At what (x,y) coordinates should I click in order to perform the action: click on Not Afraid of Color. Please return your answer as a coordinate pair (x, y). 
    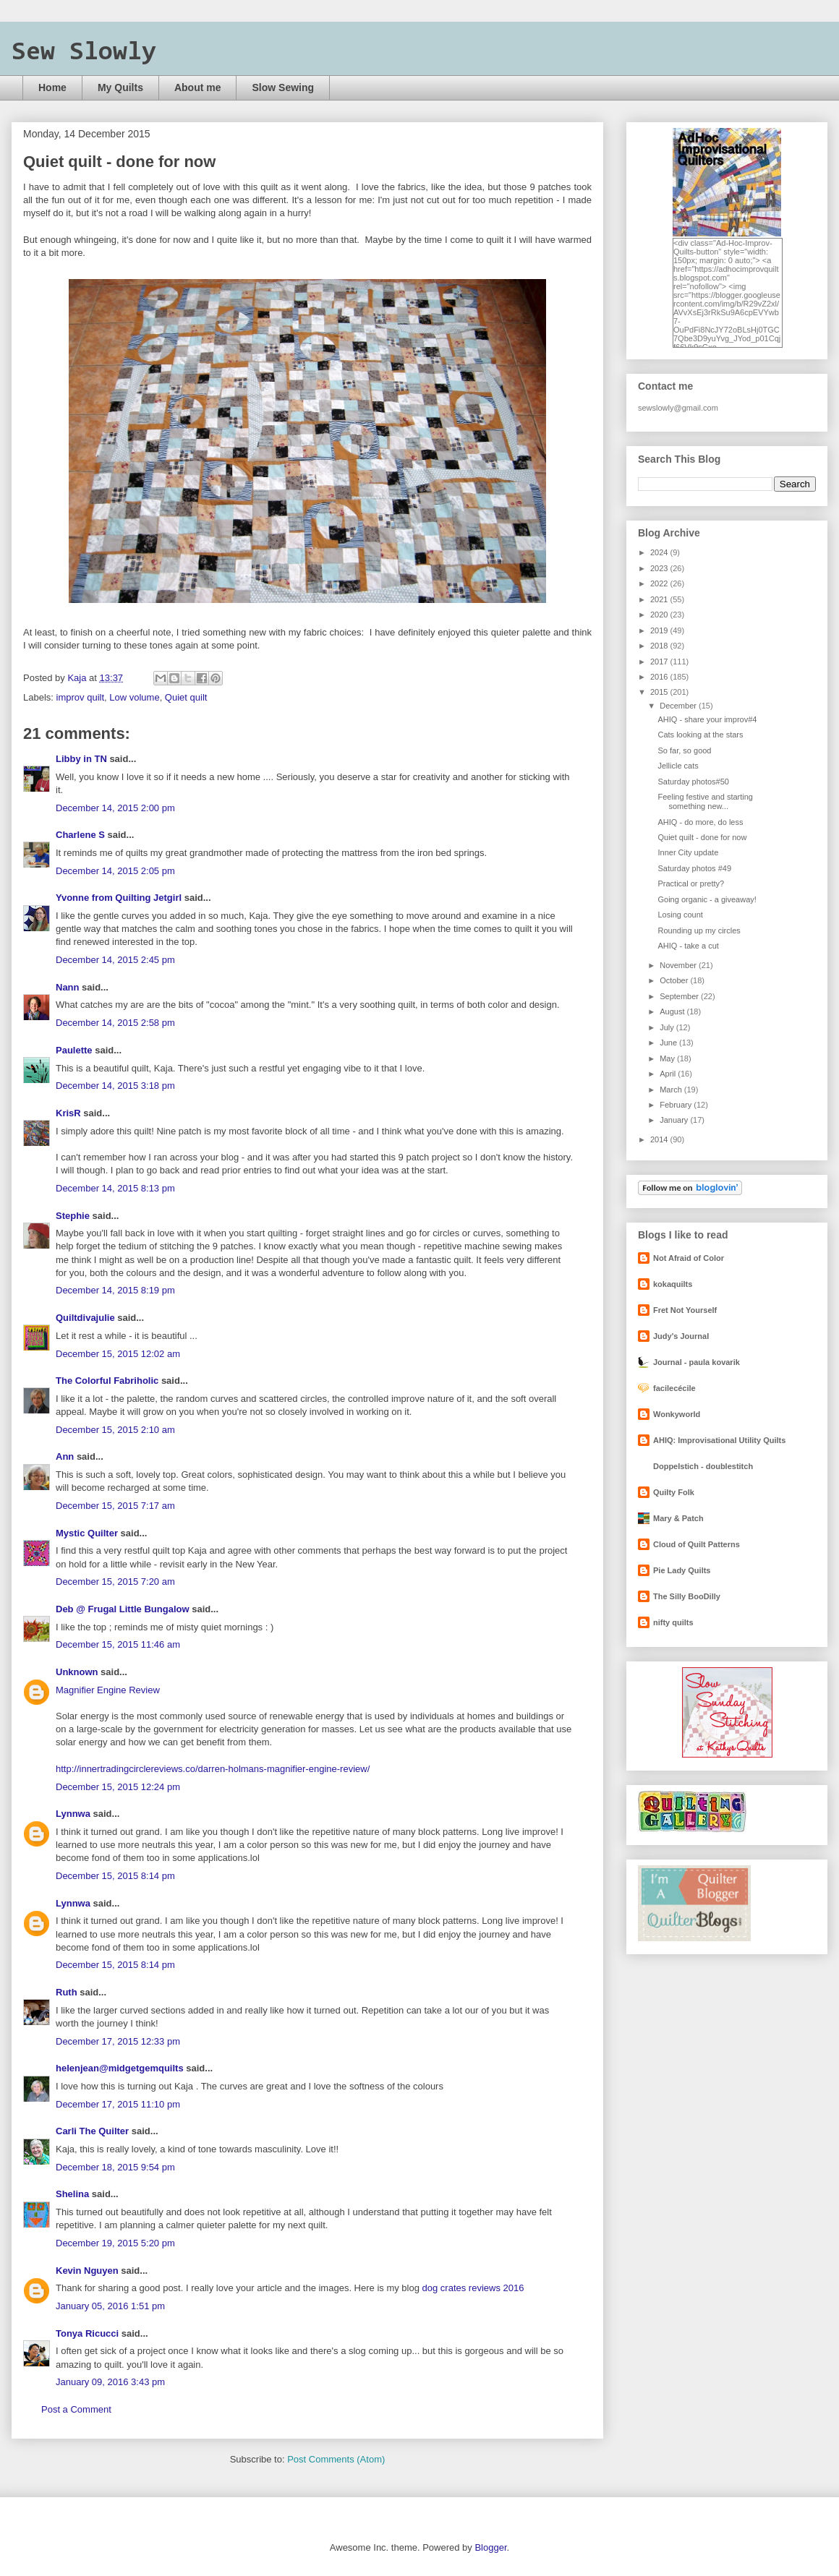
    Looking at the image, I should click on (688, 1258).